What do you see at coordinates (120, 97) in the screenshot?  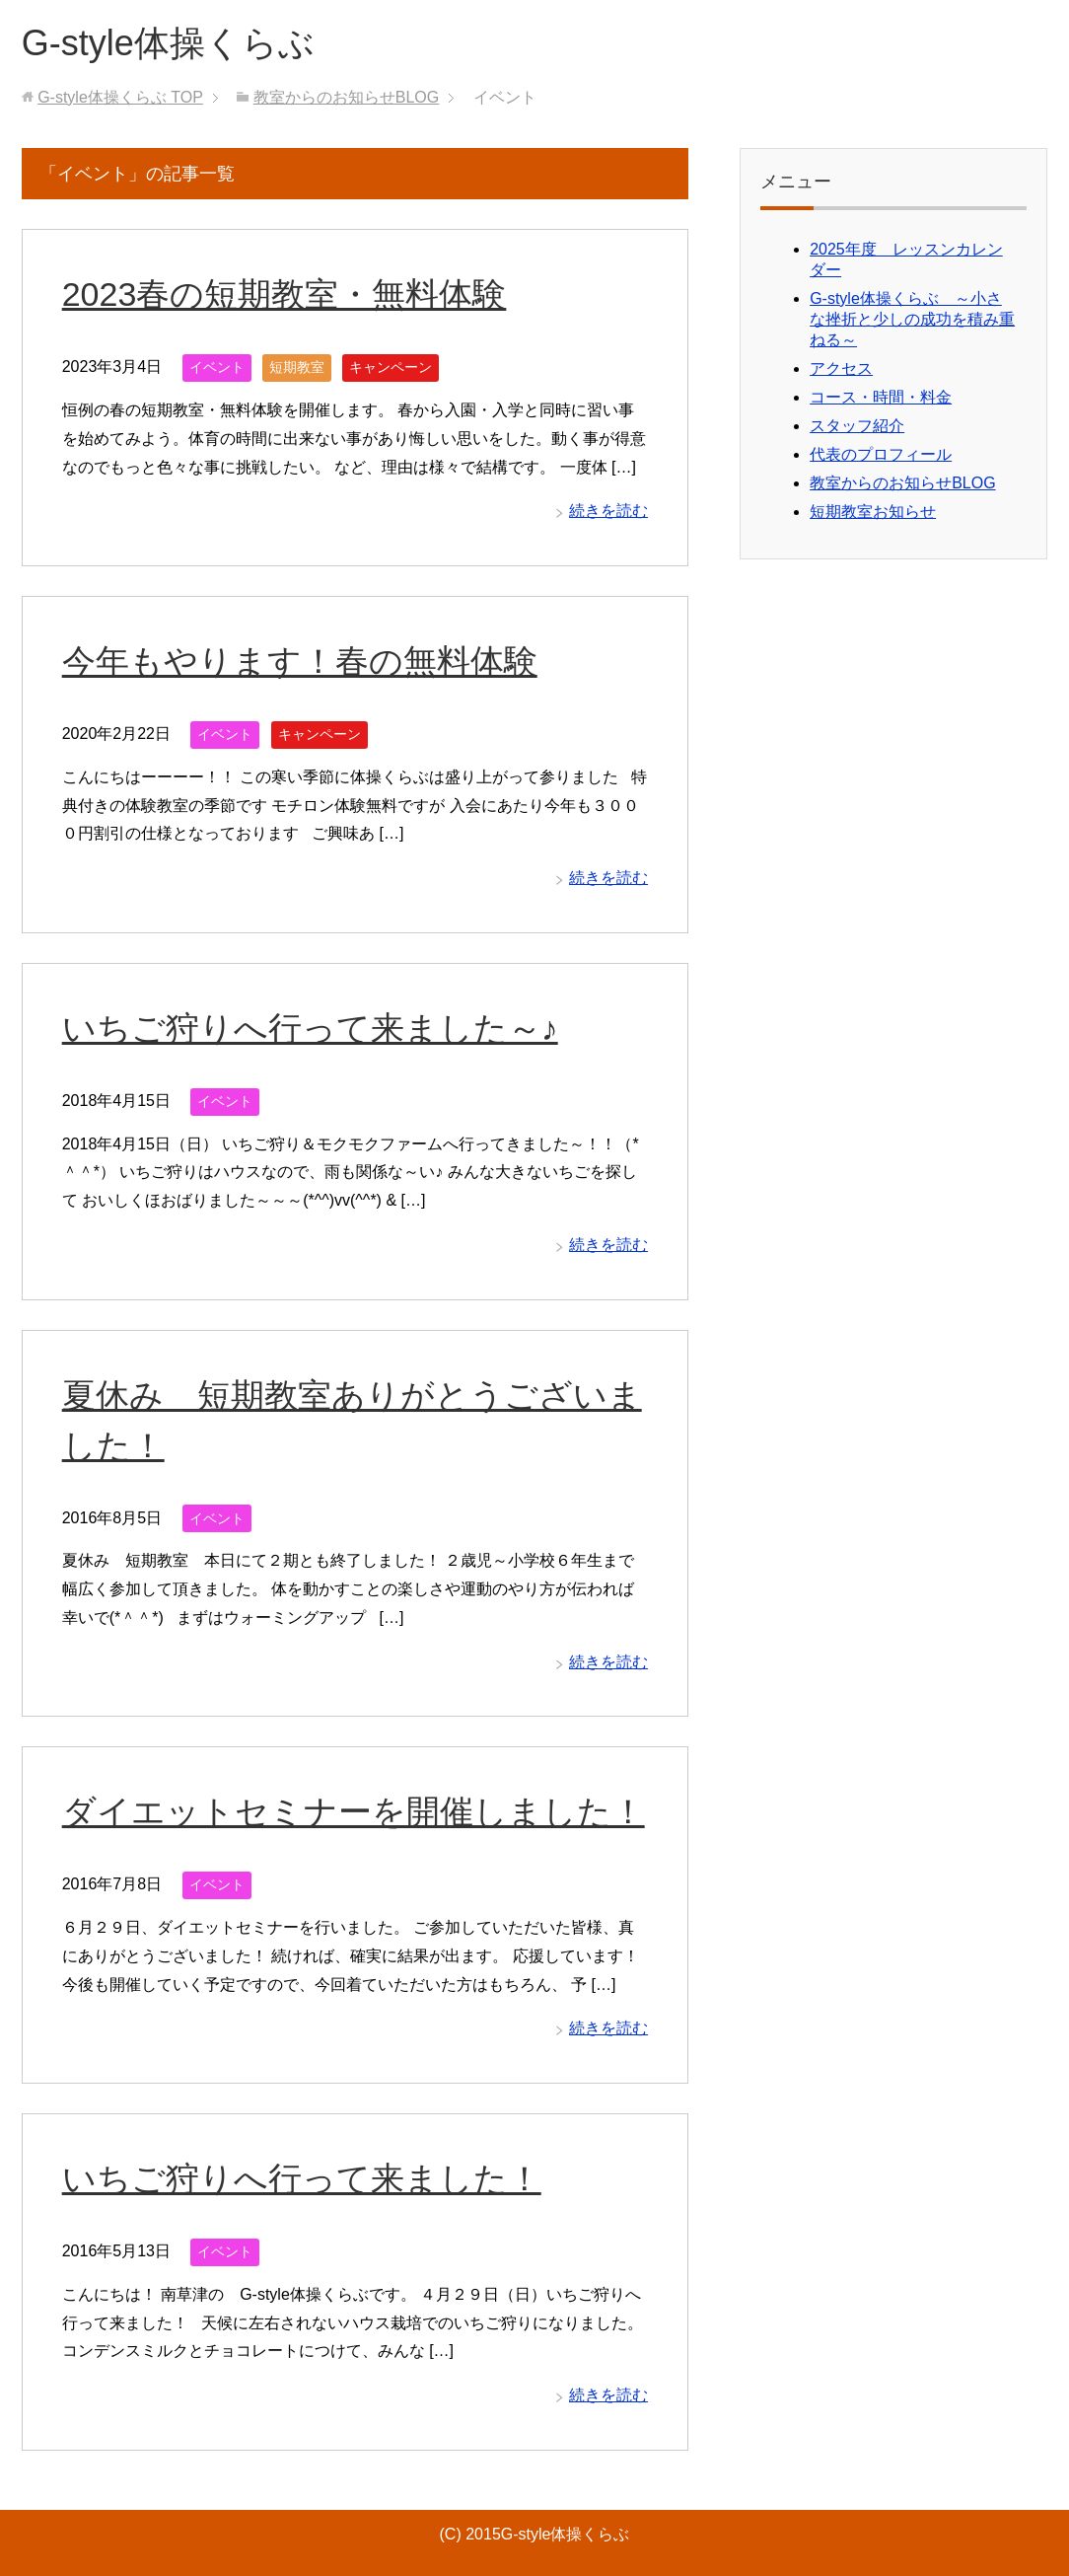 I see `TOP` at bounding box center [120, 97].